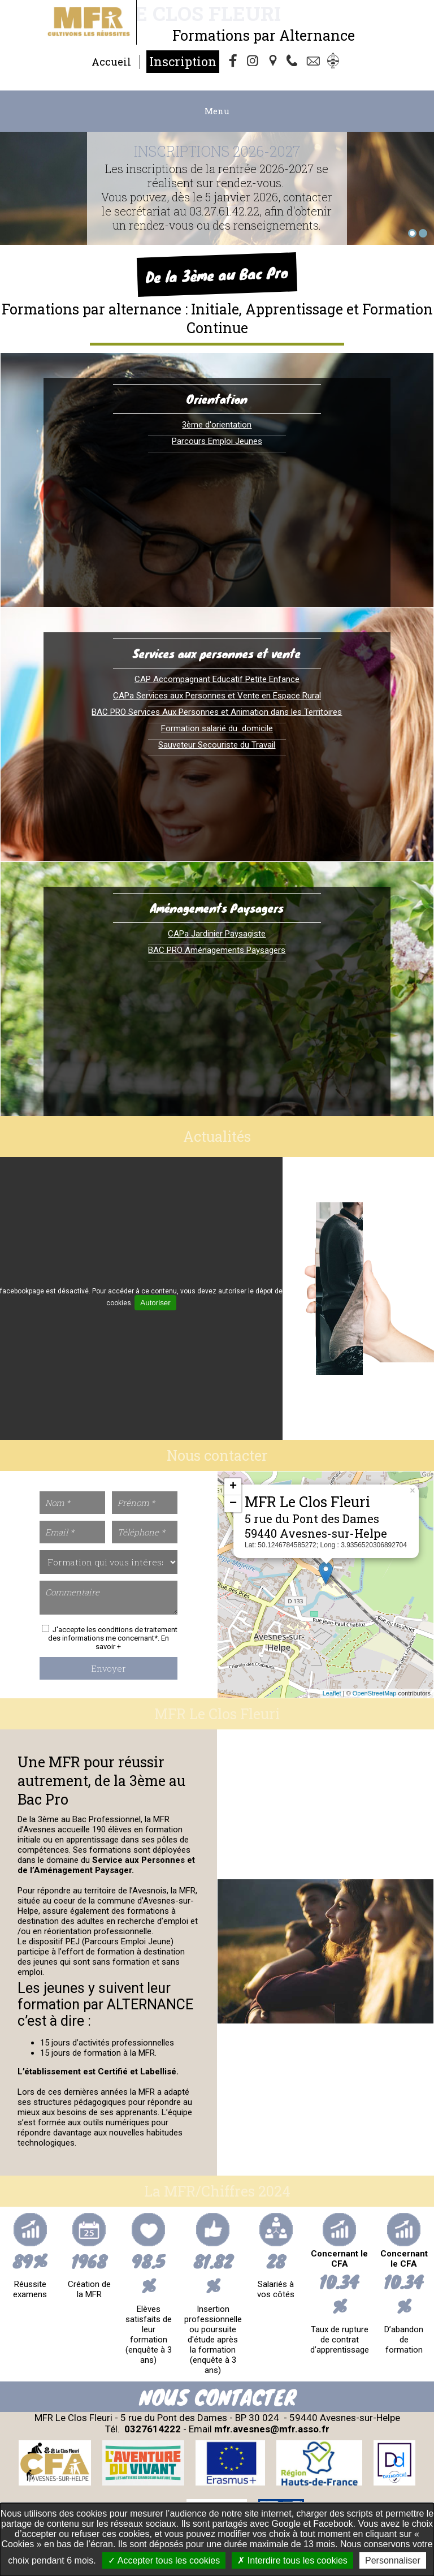 The image size is (434, 2576). Describe the element at coordinates (216, 950) in the screenshot. I see `BAC PRO Aménagements Paysagers` at that location.